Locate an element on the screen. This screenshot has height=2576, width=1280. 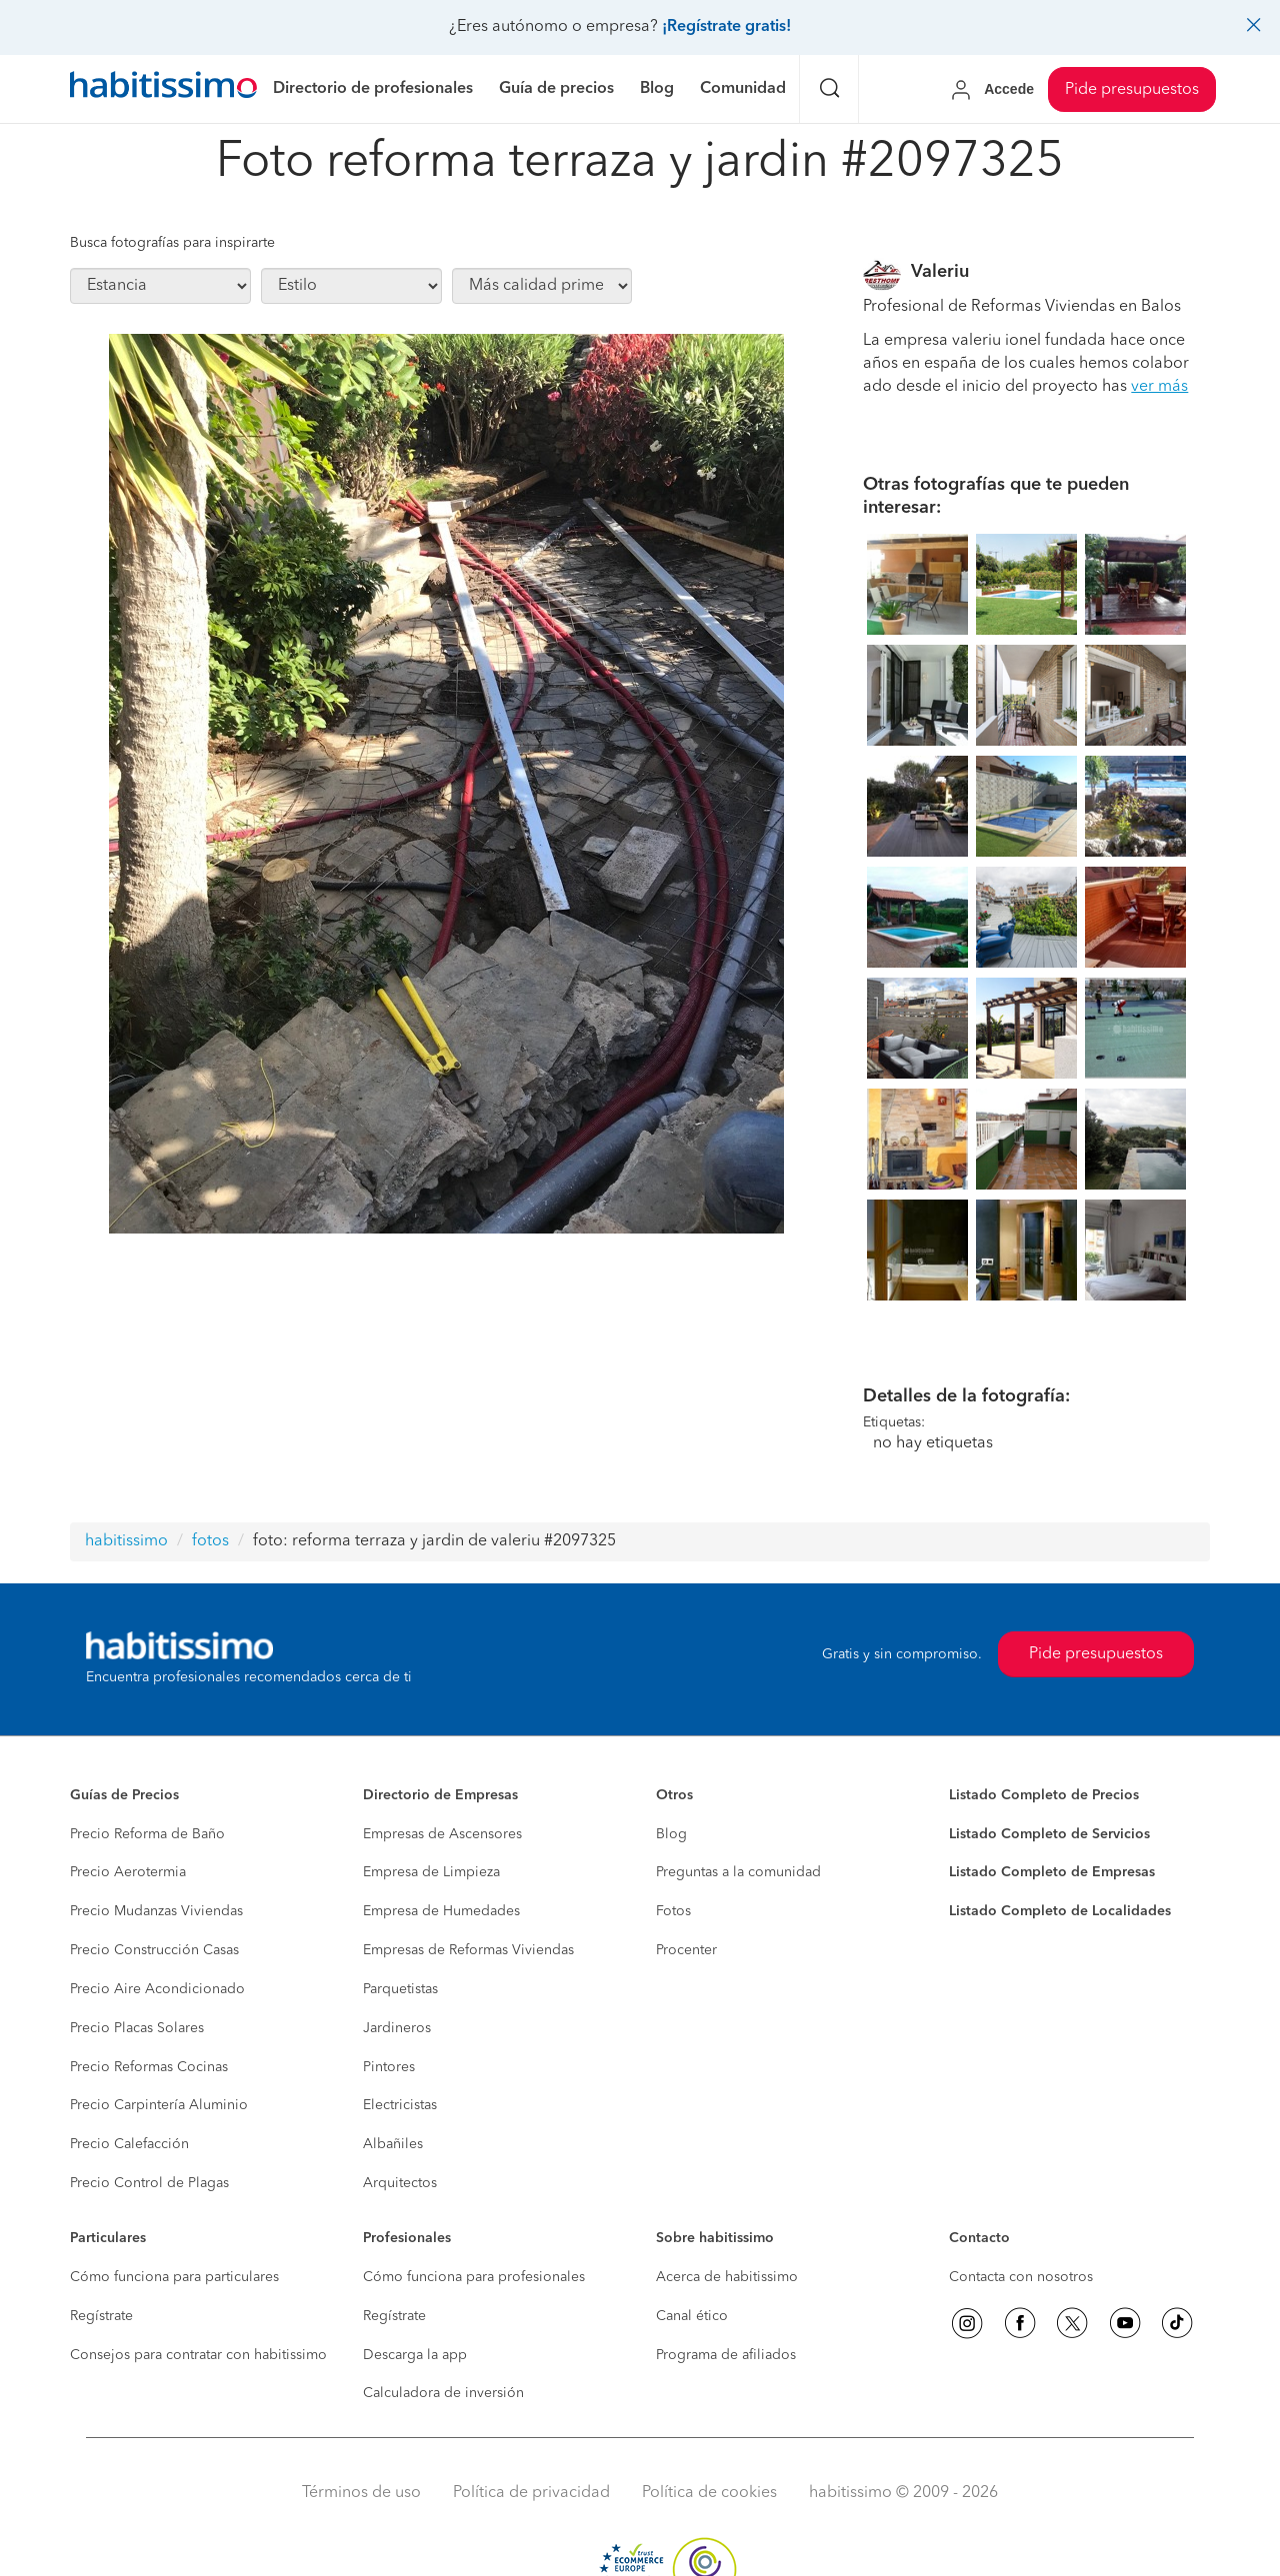
Listado Completo de Localidades is located at coordinates (1060, 1911).